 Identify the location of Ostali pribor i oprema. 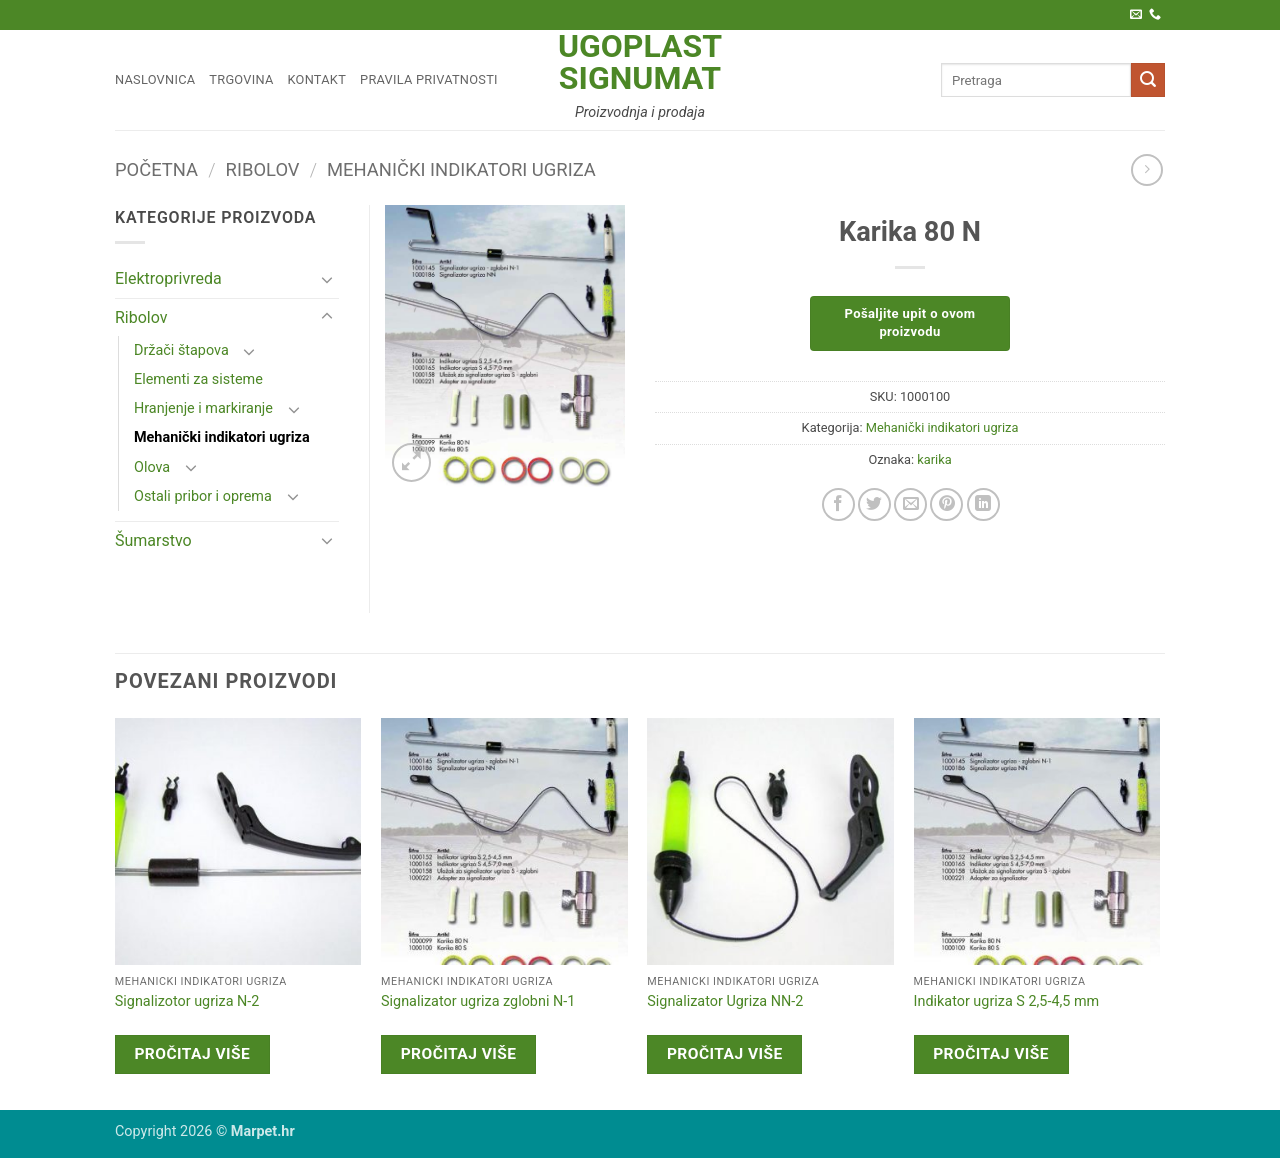
(203, 496).